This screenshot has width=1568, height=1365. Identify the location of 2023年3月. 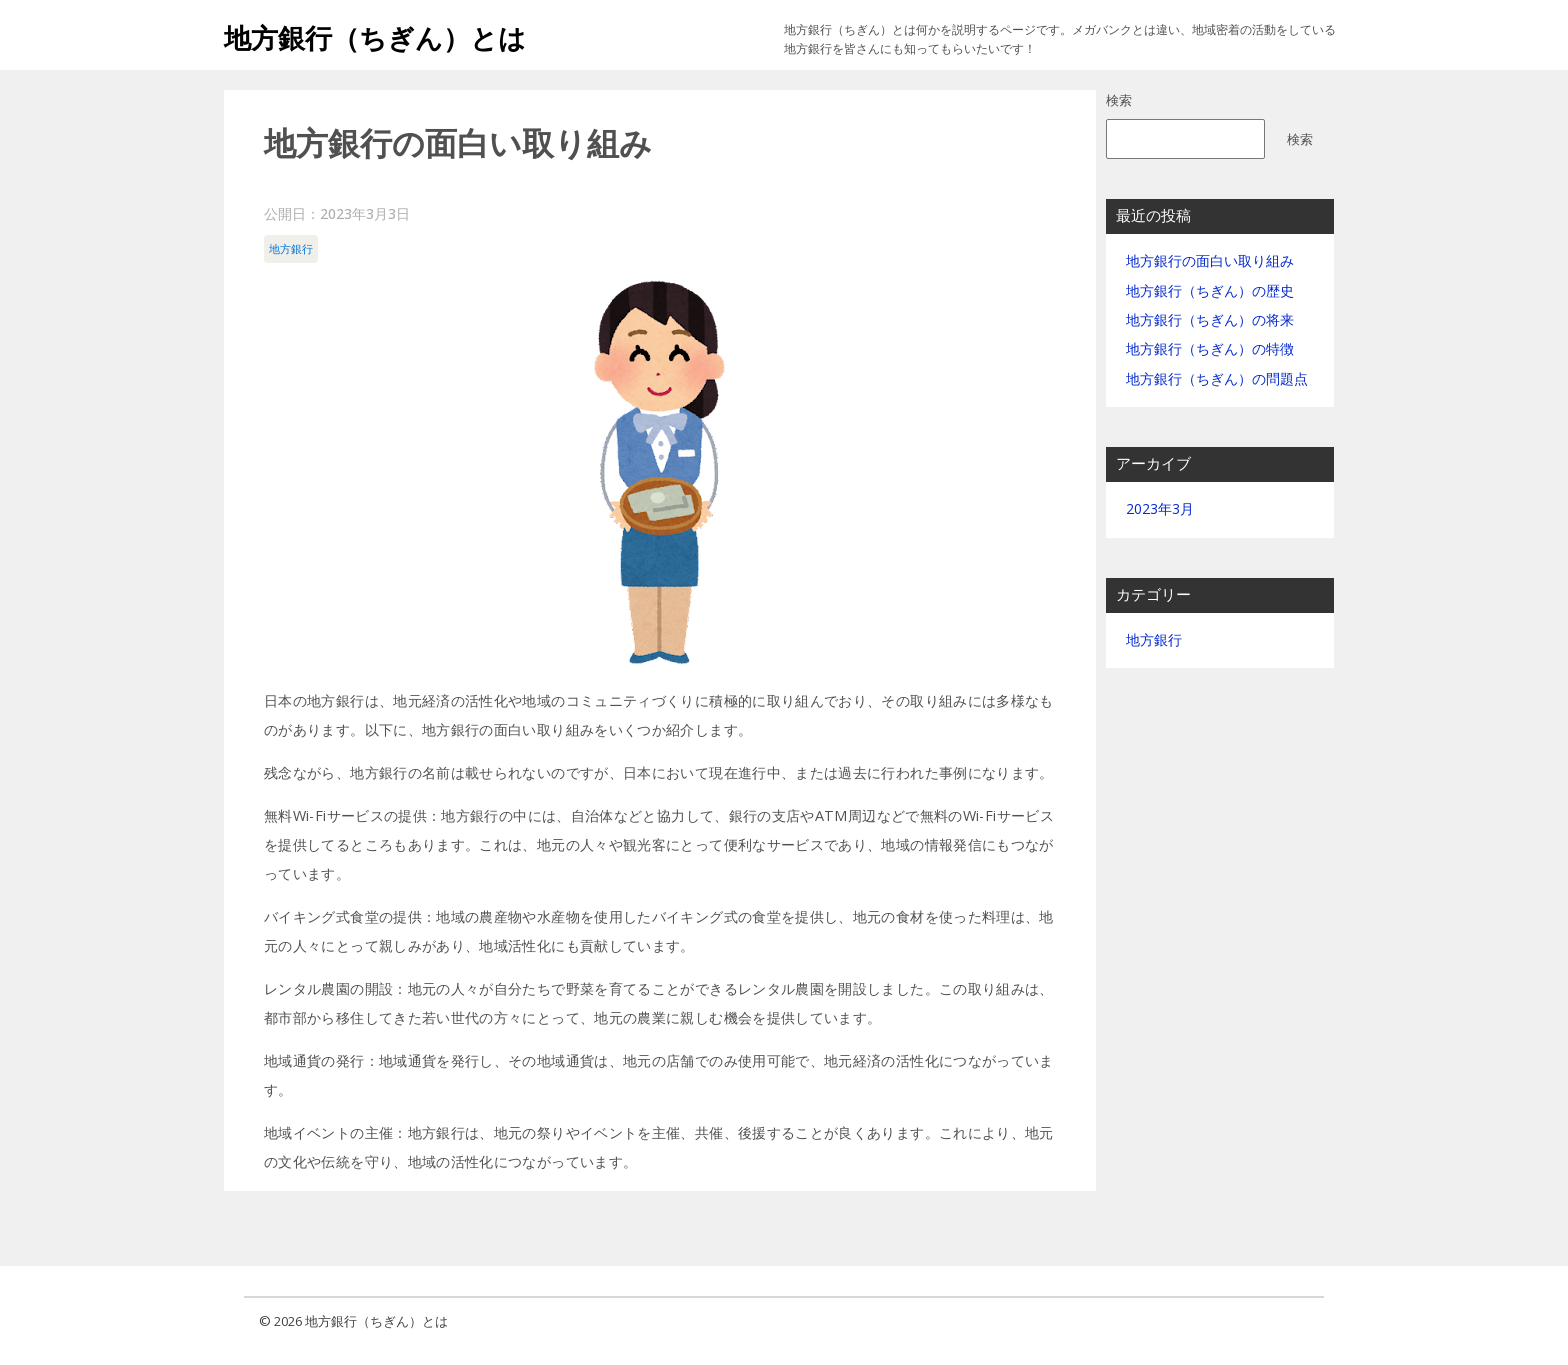
(1160, 508).